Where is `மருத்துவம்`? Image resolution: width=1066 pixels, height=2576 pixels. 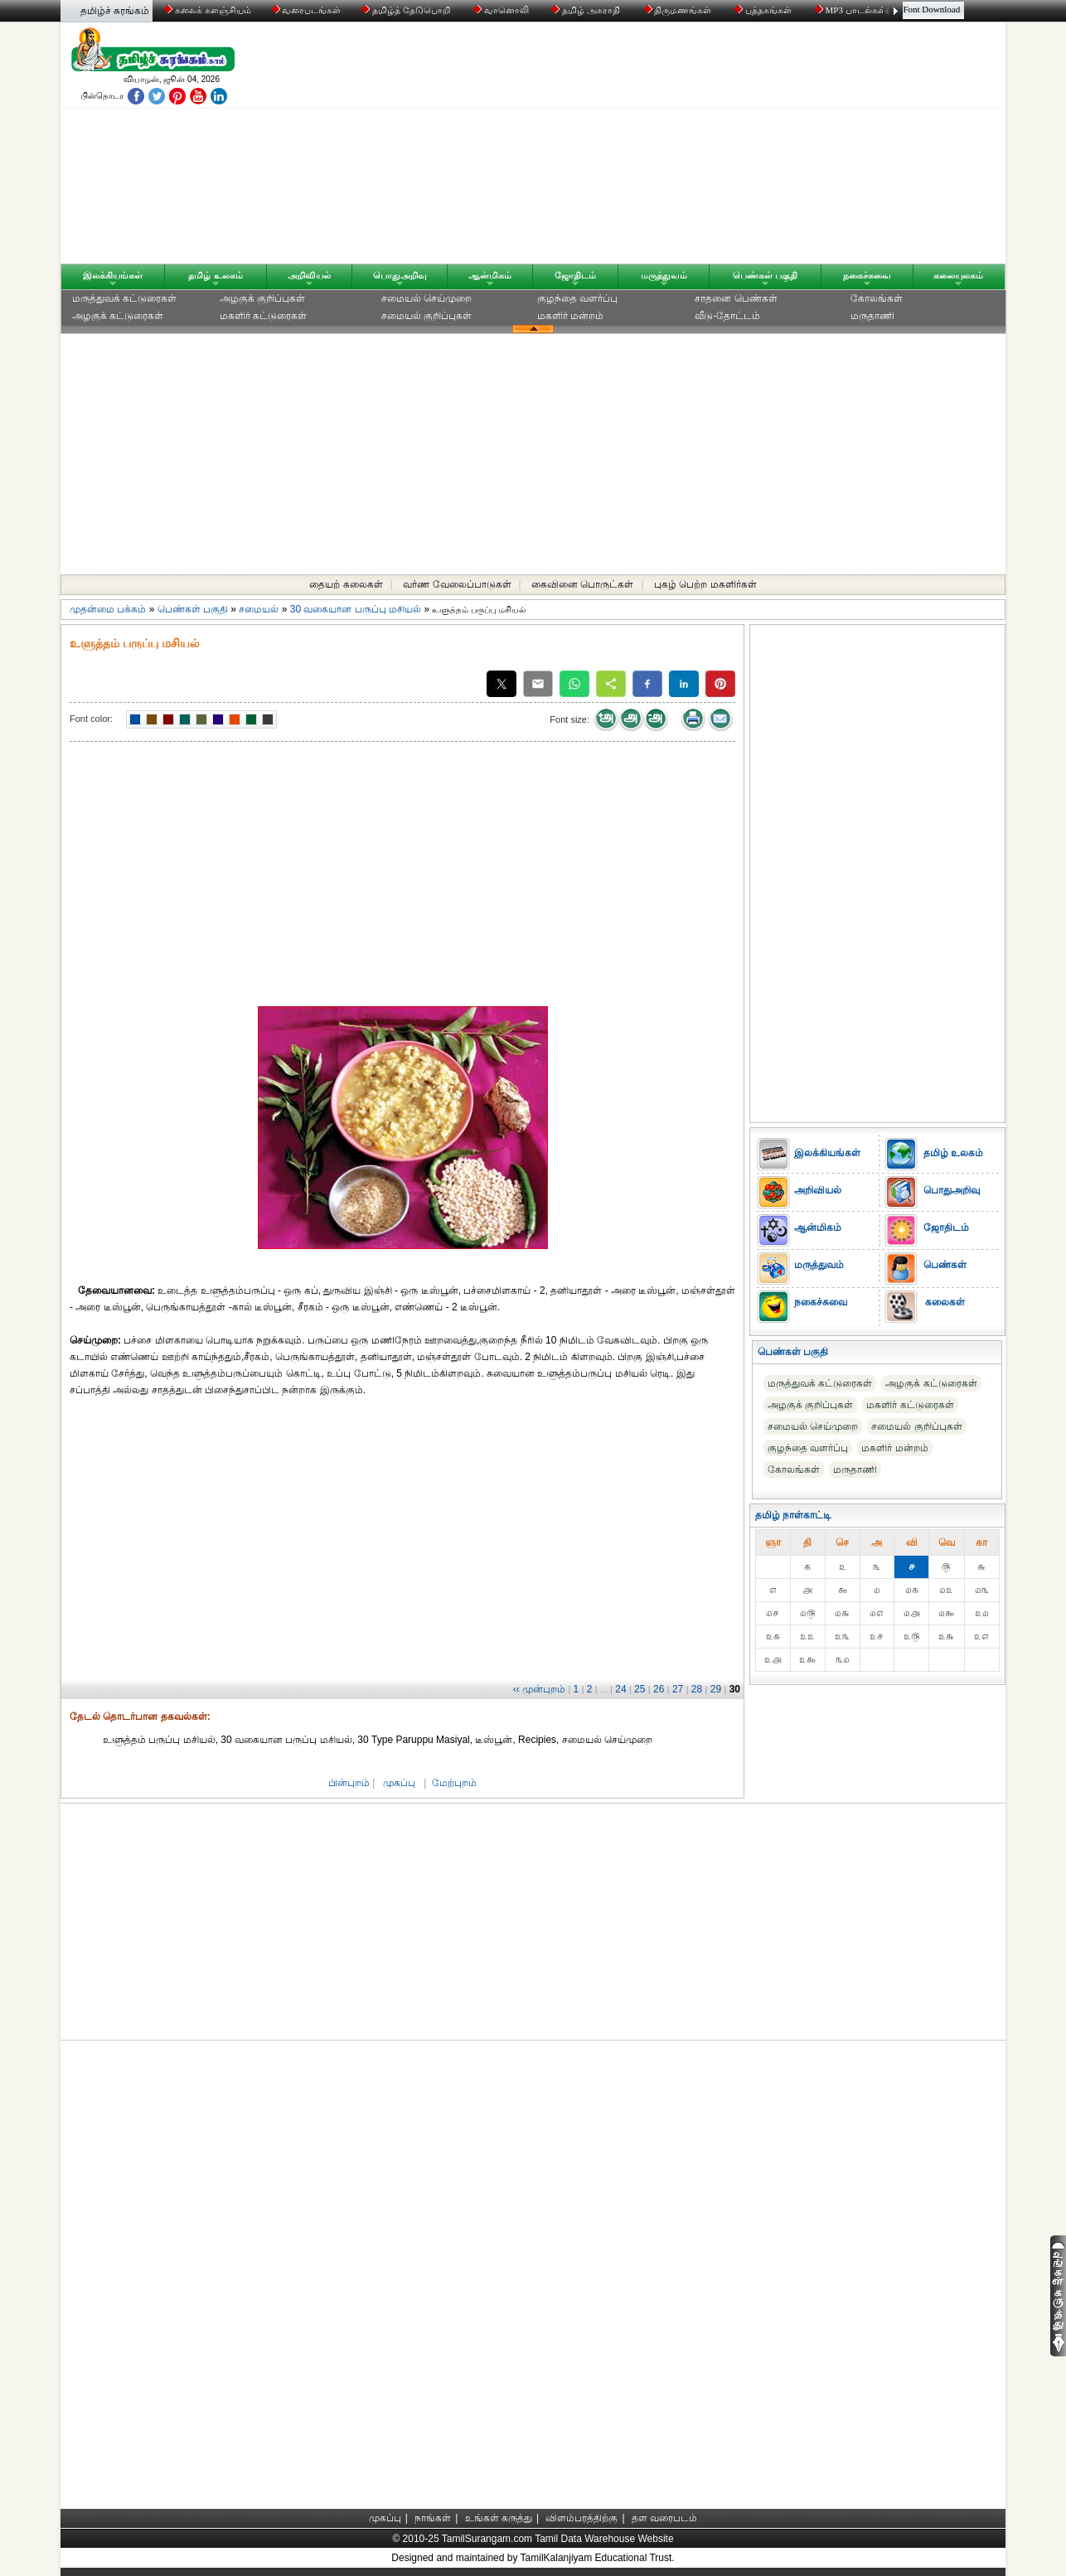 மருத்துவம் is located at coordinates (664, 275).